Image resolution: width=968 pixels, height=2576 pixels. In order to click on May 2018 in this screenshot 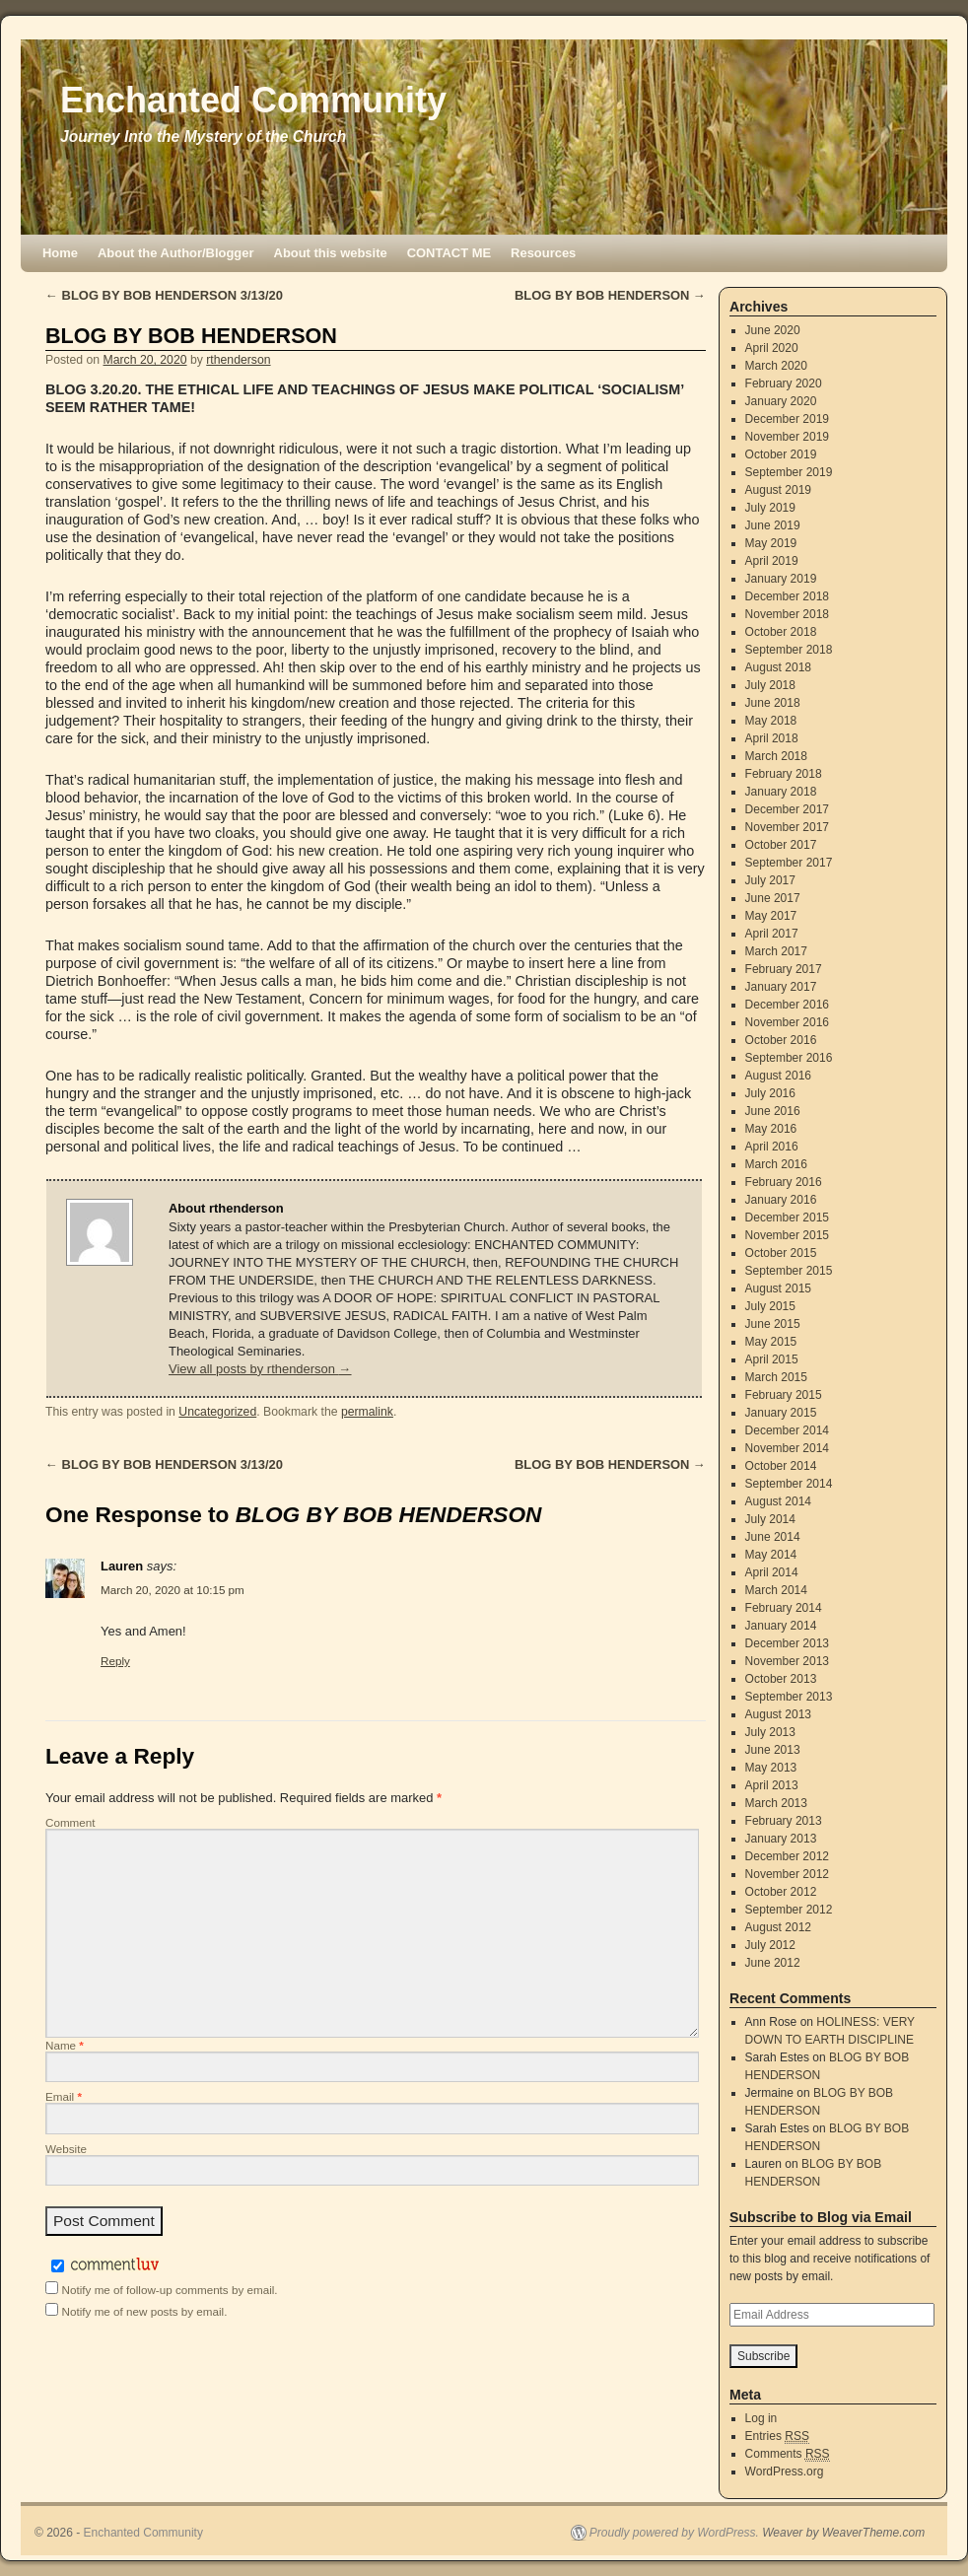, I will do `click(771, 721)`.